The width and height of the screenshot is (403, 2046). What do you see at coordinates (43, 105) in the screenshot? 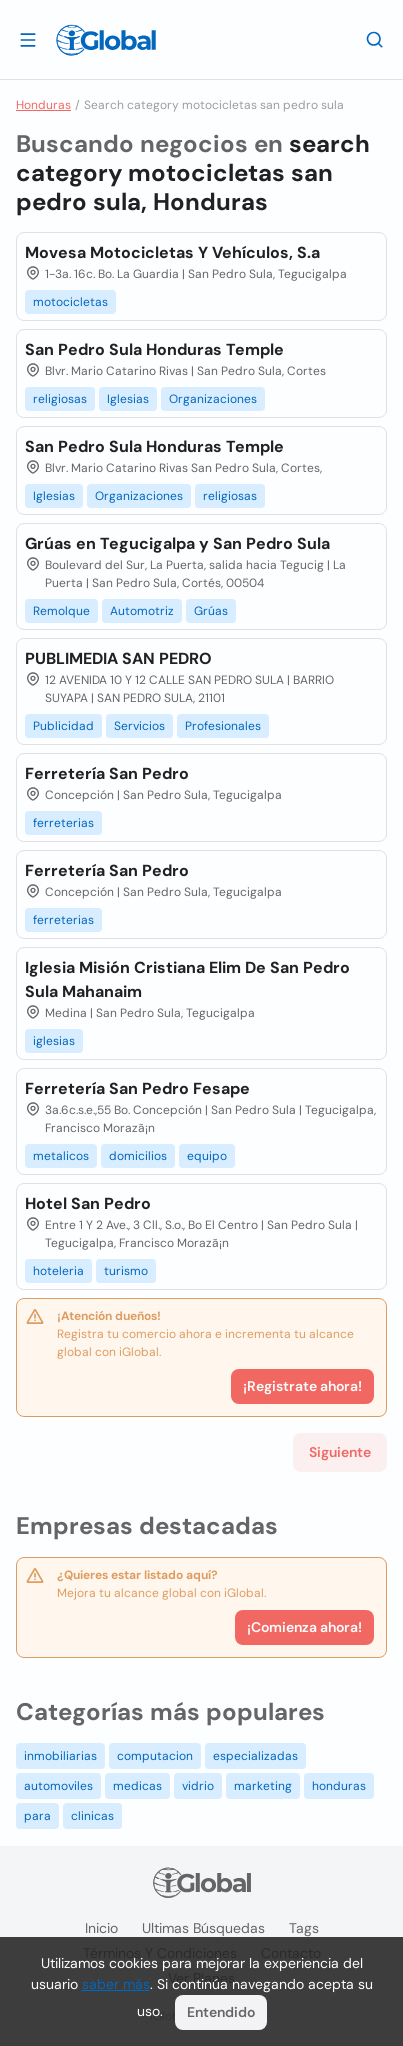
I see `Honduras` at bounding box center [43, 105].